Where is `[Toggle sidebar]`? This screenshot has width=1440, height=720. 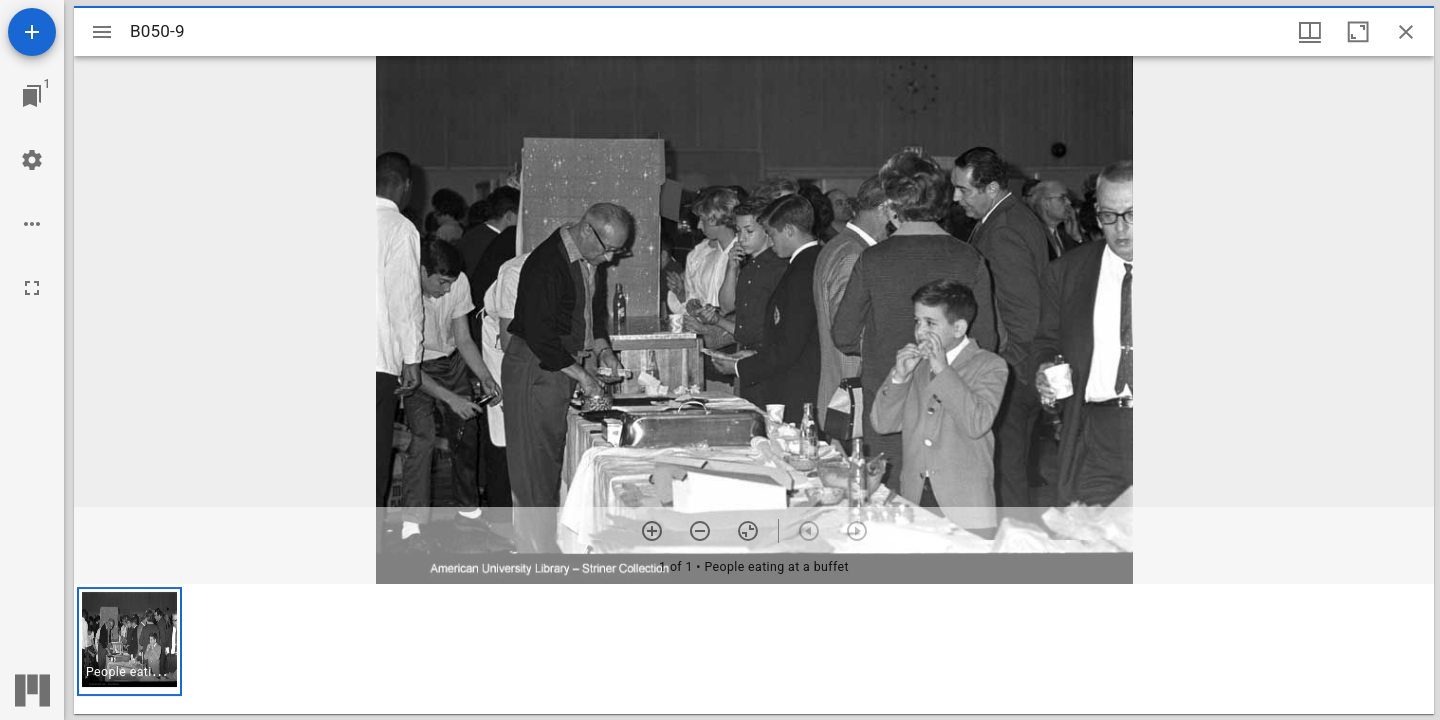
[Toggle sidebar] is located at coordinates (102, 32).